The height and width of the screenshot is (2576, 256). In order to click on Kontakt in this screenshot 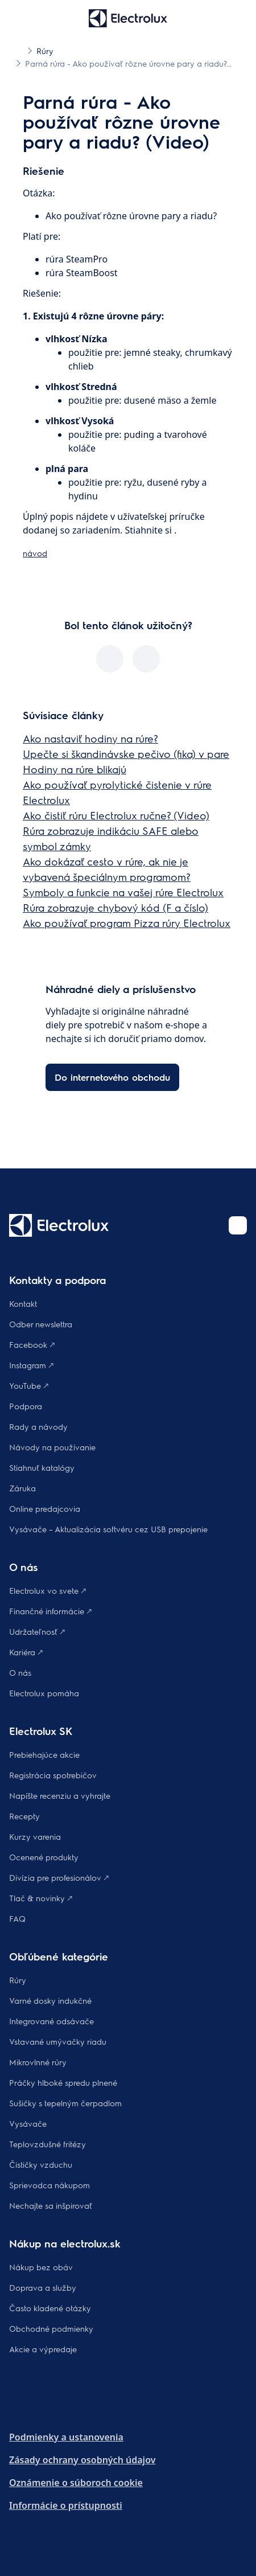, I will do `click(23, 1303)`.